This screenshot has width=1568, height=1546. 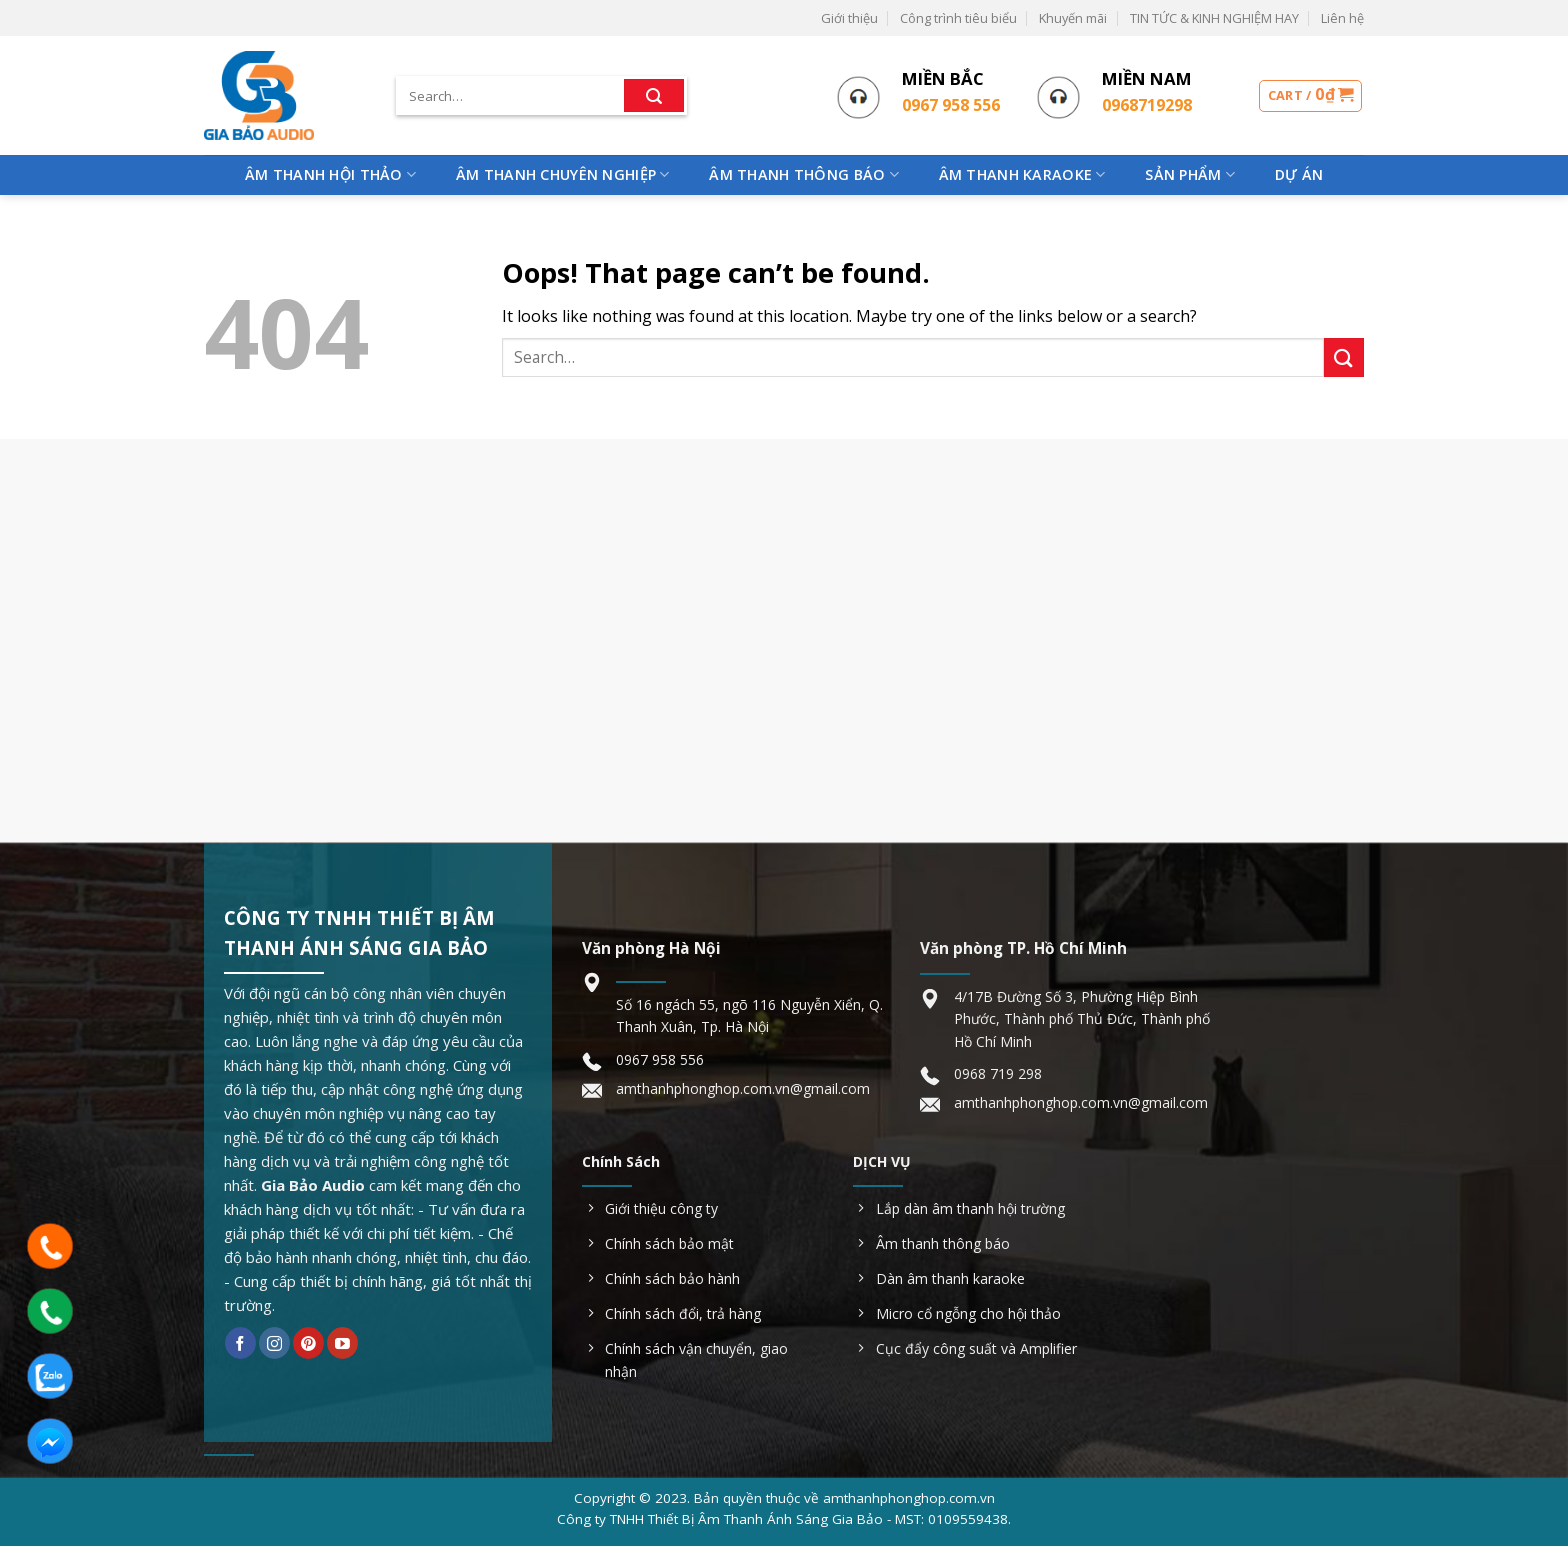 What do you see at coordinates (563, 175) in the screenshot?
I see `Âm Thanh Chuyên Nghiệp` at bounding box center [563, 175].